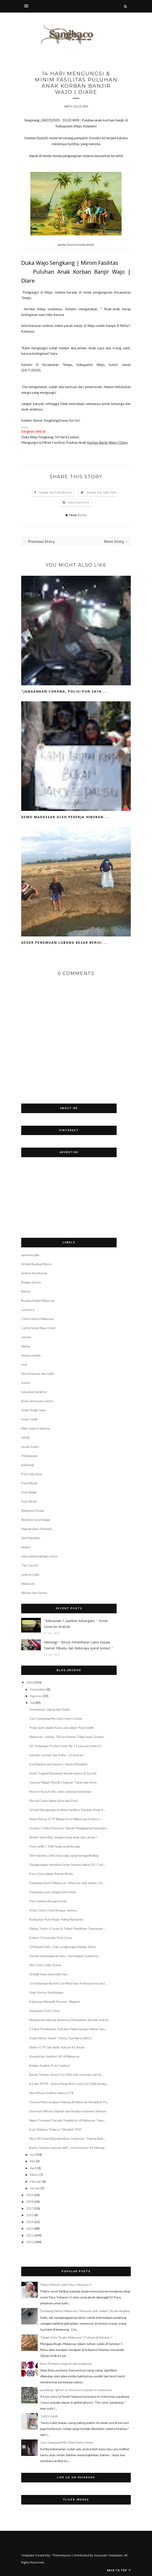 This screenshot has height=2576, width=152. I want to click on Berita Terbaru Revisi UU ASN, Ada Instruksi dari B..., so click(66, 2075).